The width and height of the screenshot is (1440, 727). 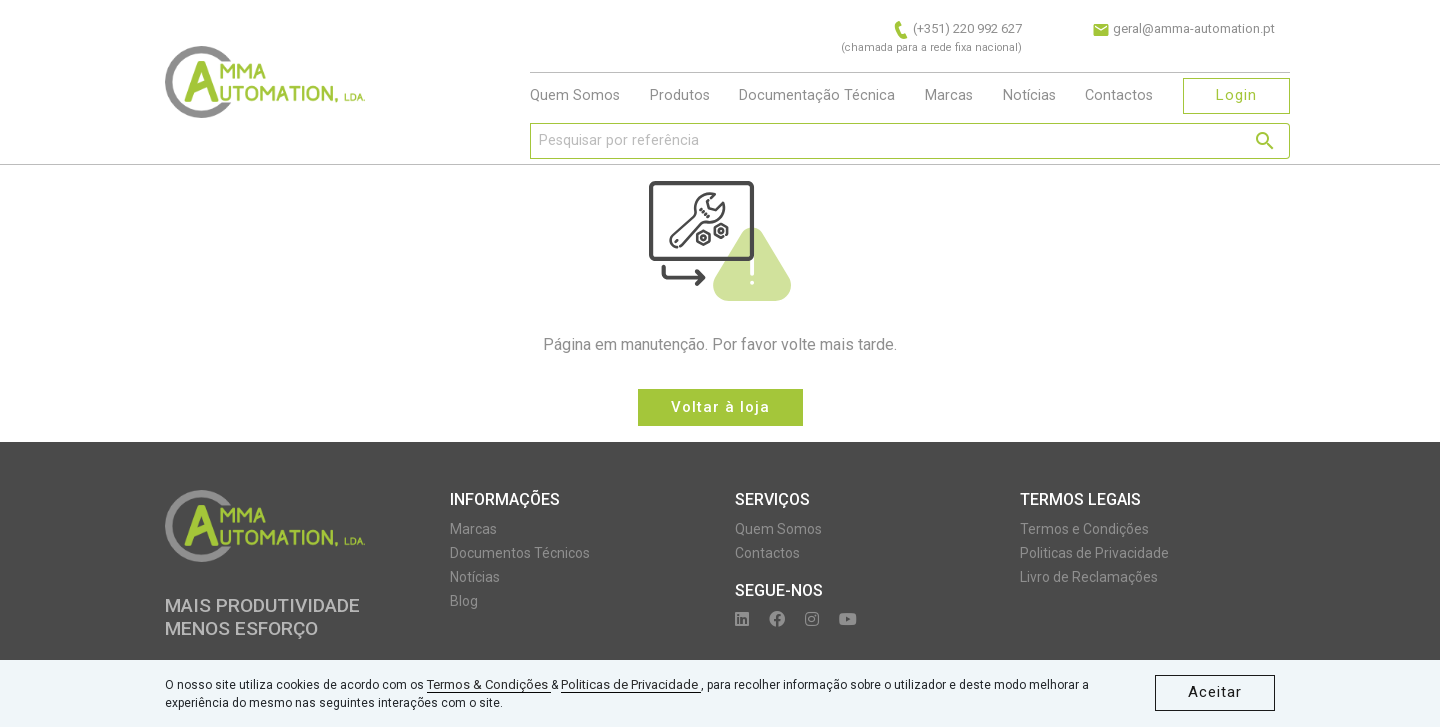 I want to click on Voltar à loja, so click(x=720, y=407).